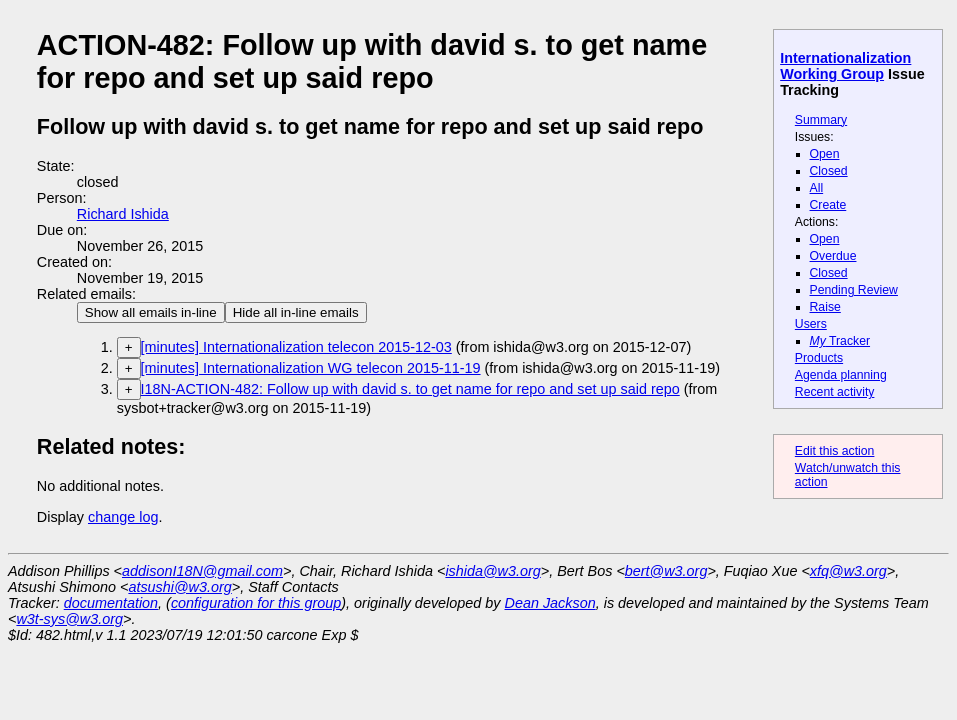 This screenshot has height=720, width=957. I want to click on configuration for this group, so click(256, 603).